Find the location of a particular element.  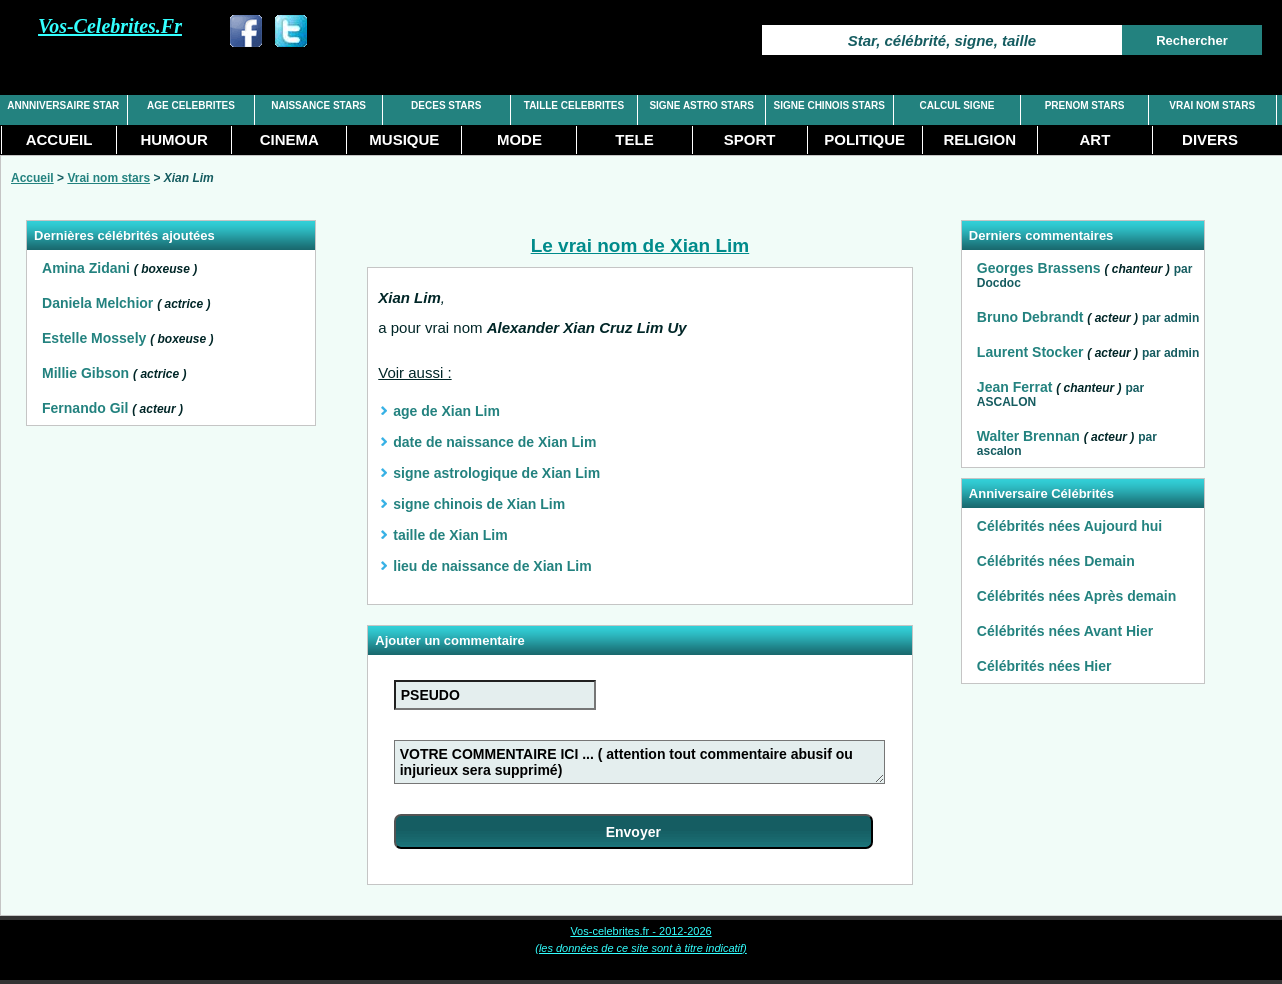

Bruno Debrandt is located at coordinates (1030, 317).